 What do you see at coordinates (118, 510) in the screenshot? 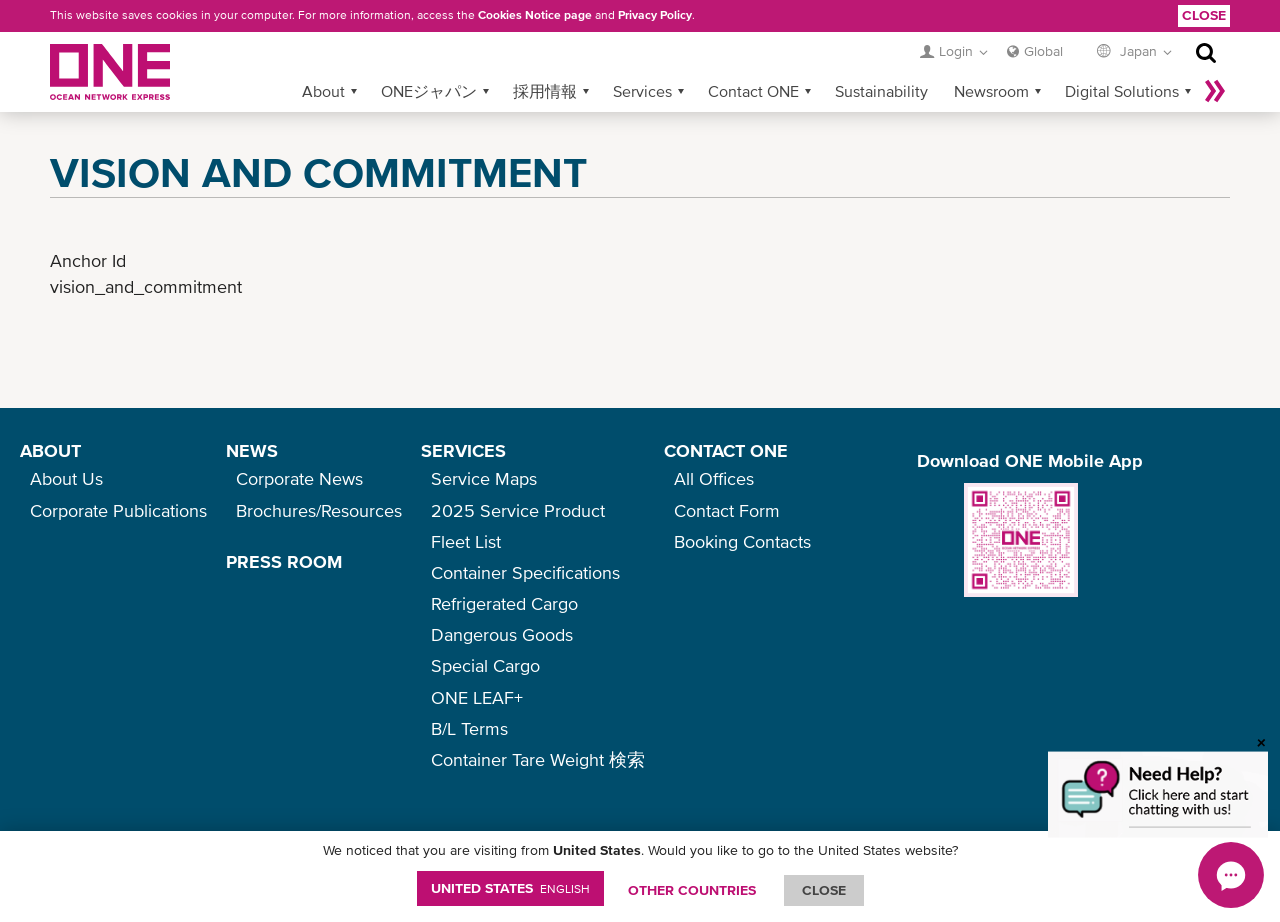
I see `Corporate Publications` at bounding box center [118, 510].